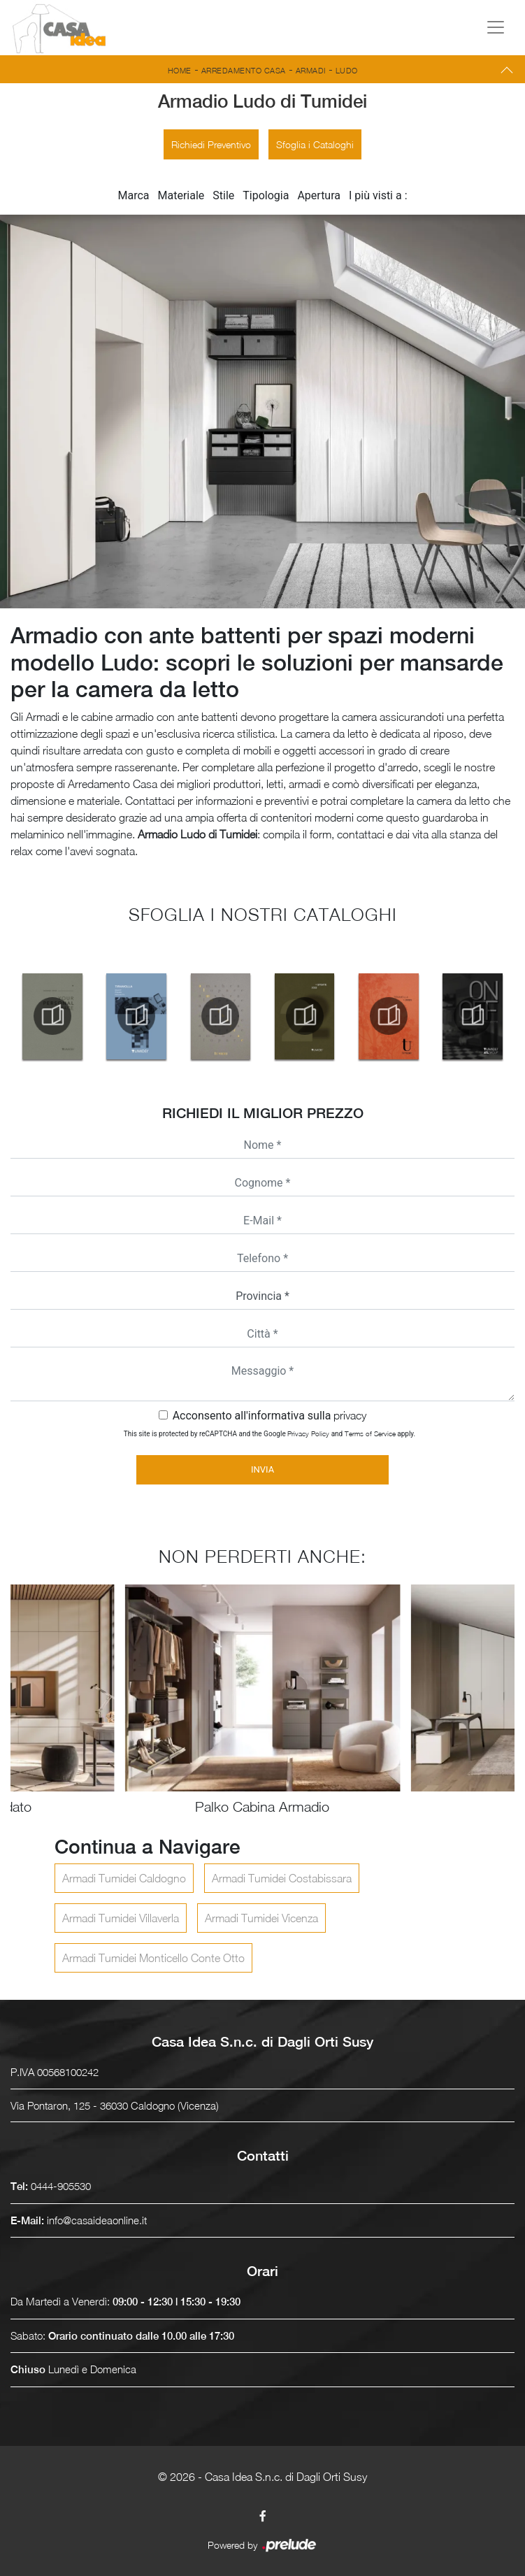  What do you see at coordinates (347, 70) in the screenshot?
I see `Ludo` at bounding box center [347, 70].